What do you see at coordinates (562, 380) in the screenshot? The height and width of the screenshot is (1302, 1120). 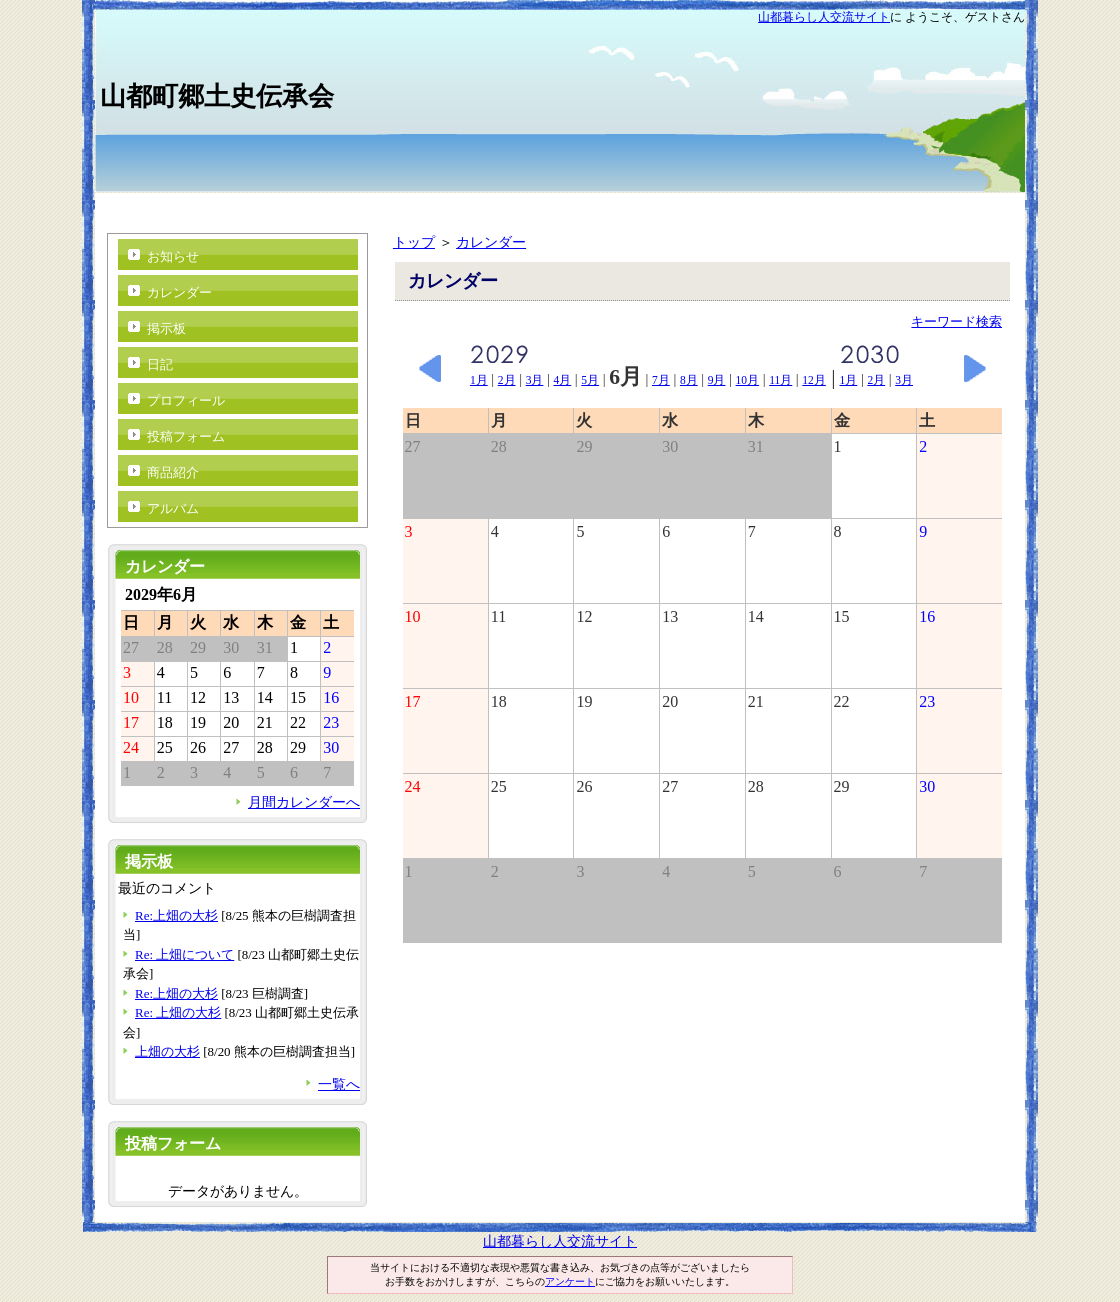 I see `4月` at bounding box center [562, 380].